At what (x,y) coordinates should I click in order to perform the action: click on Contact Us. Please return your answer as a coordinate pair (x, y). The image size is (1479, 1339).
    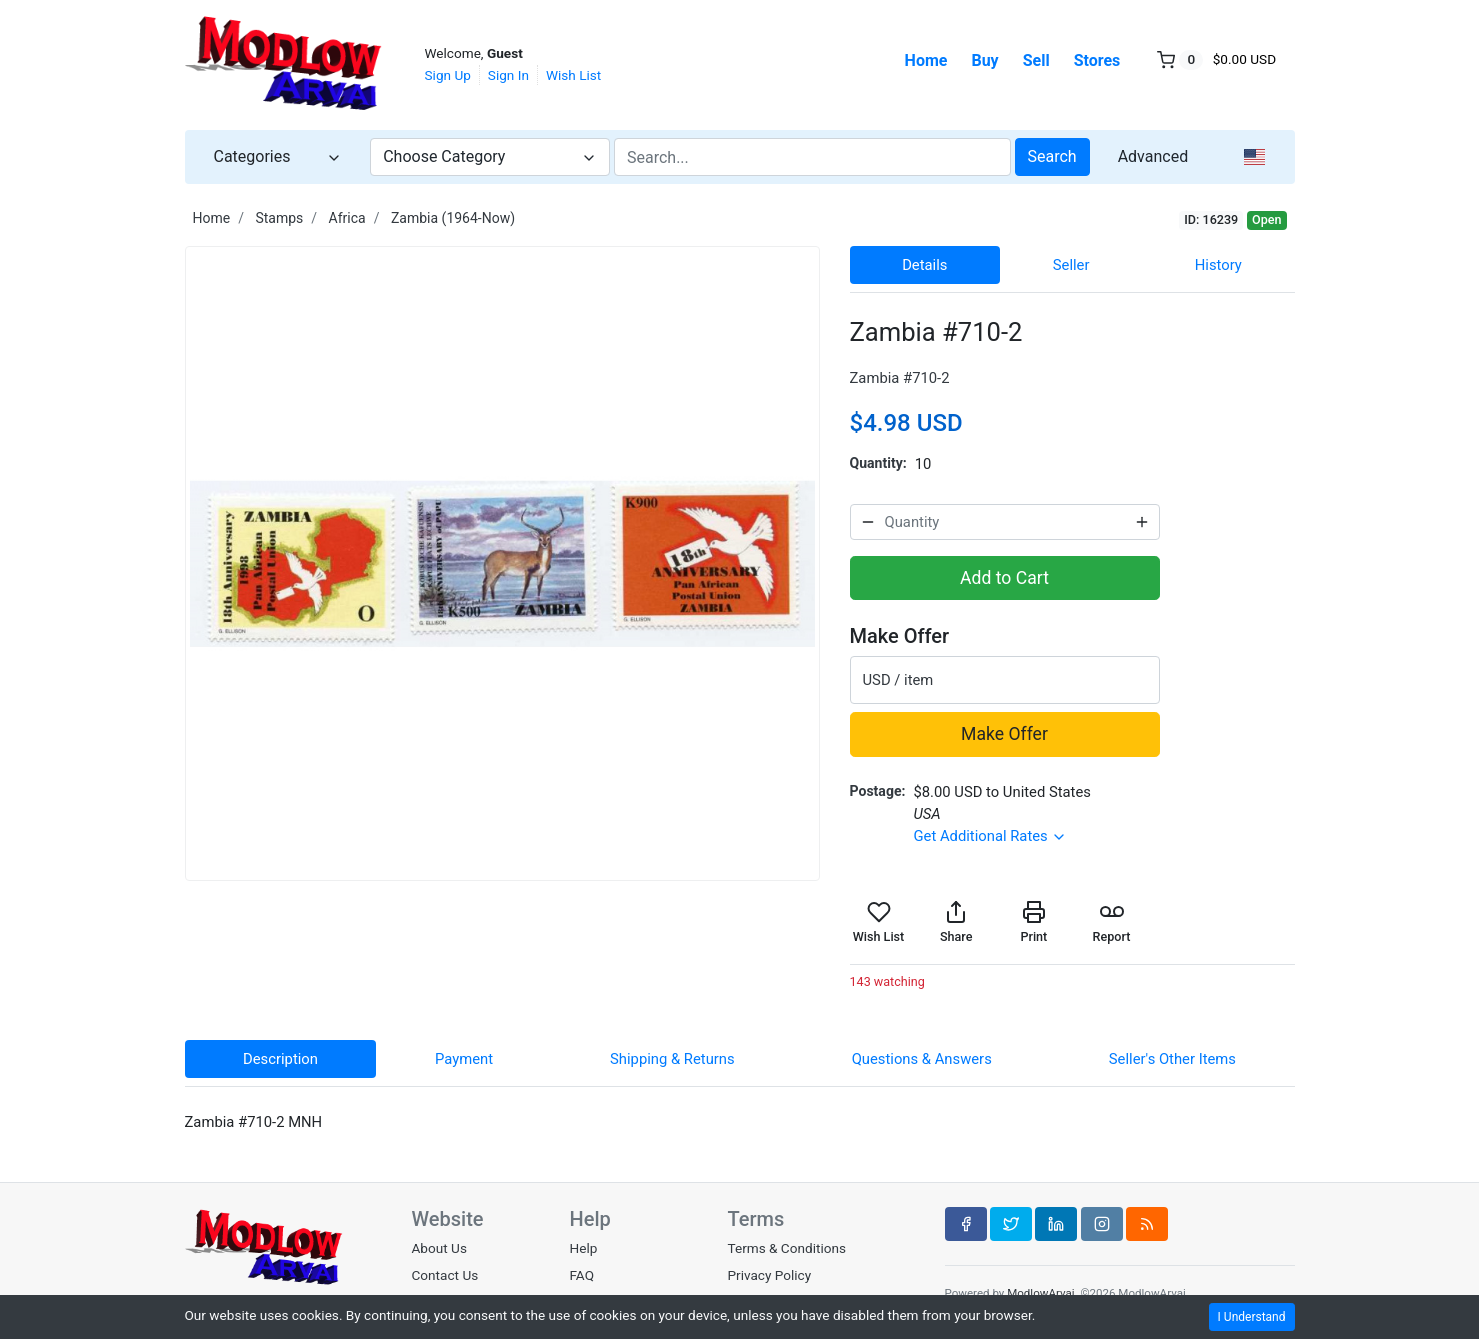
    Looking at the image, I should click on (445, 1275).